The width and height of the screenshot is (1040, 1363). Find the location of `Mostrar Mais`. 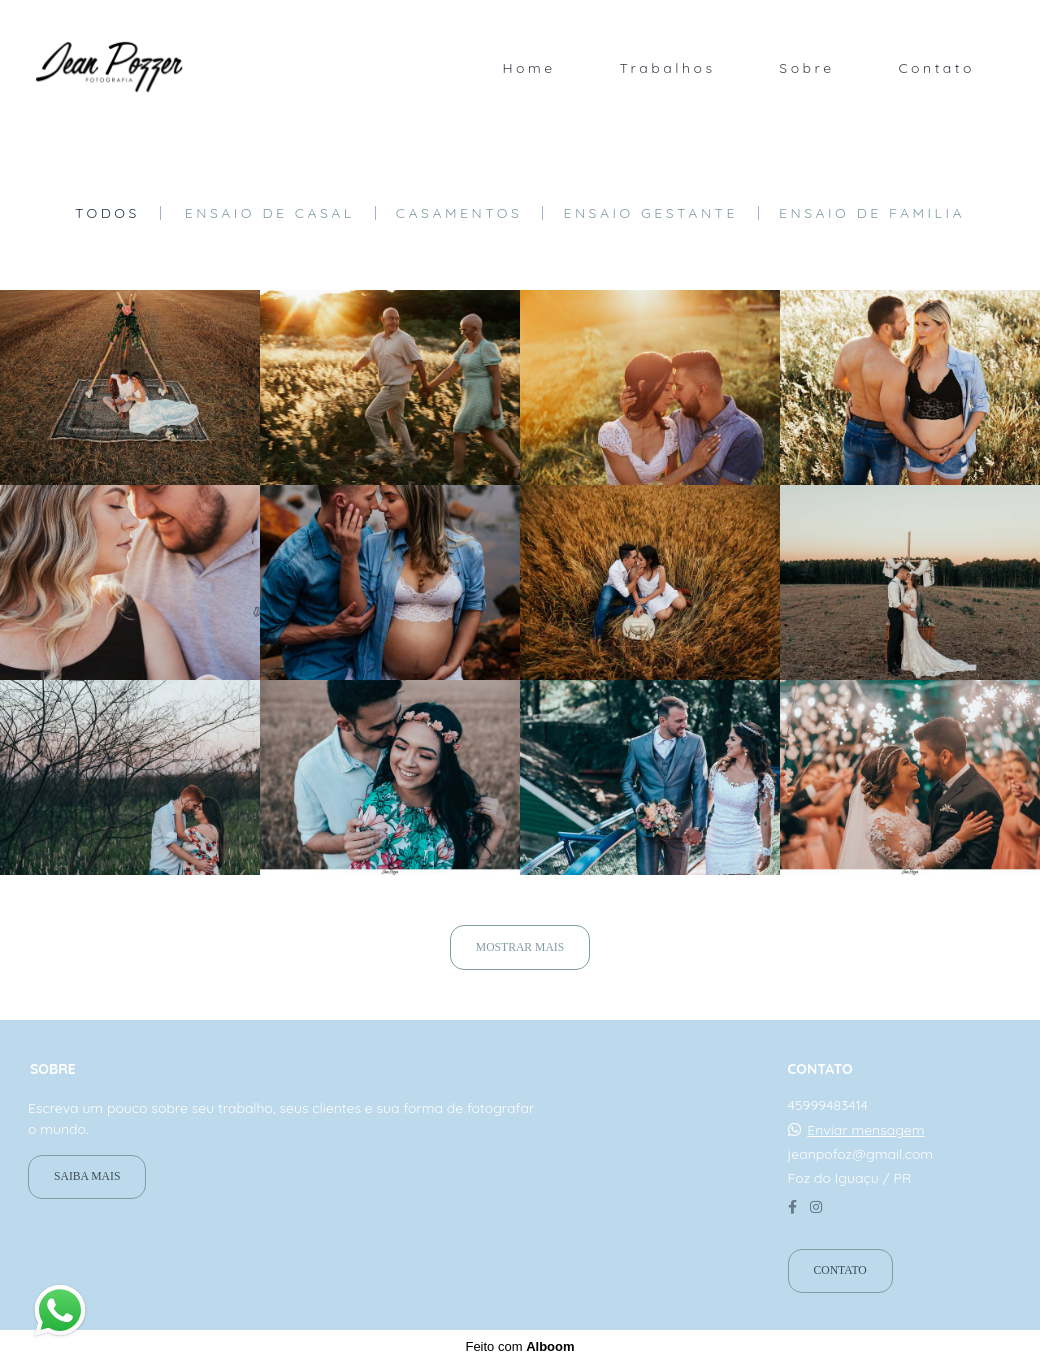

Mostrar Mais is located at coordinates (520, 947).